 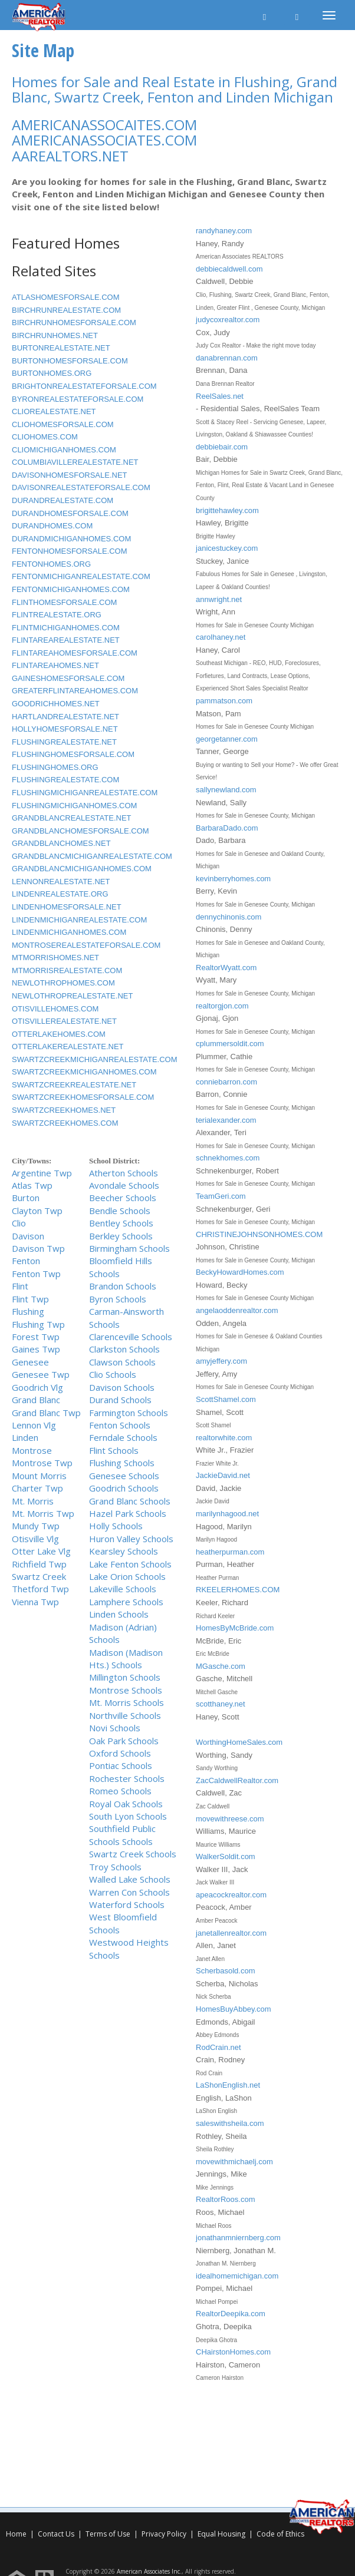 I want to click on pammatson.com, so click(x=224, y=700).